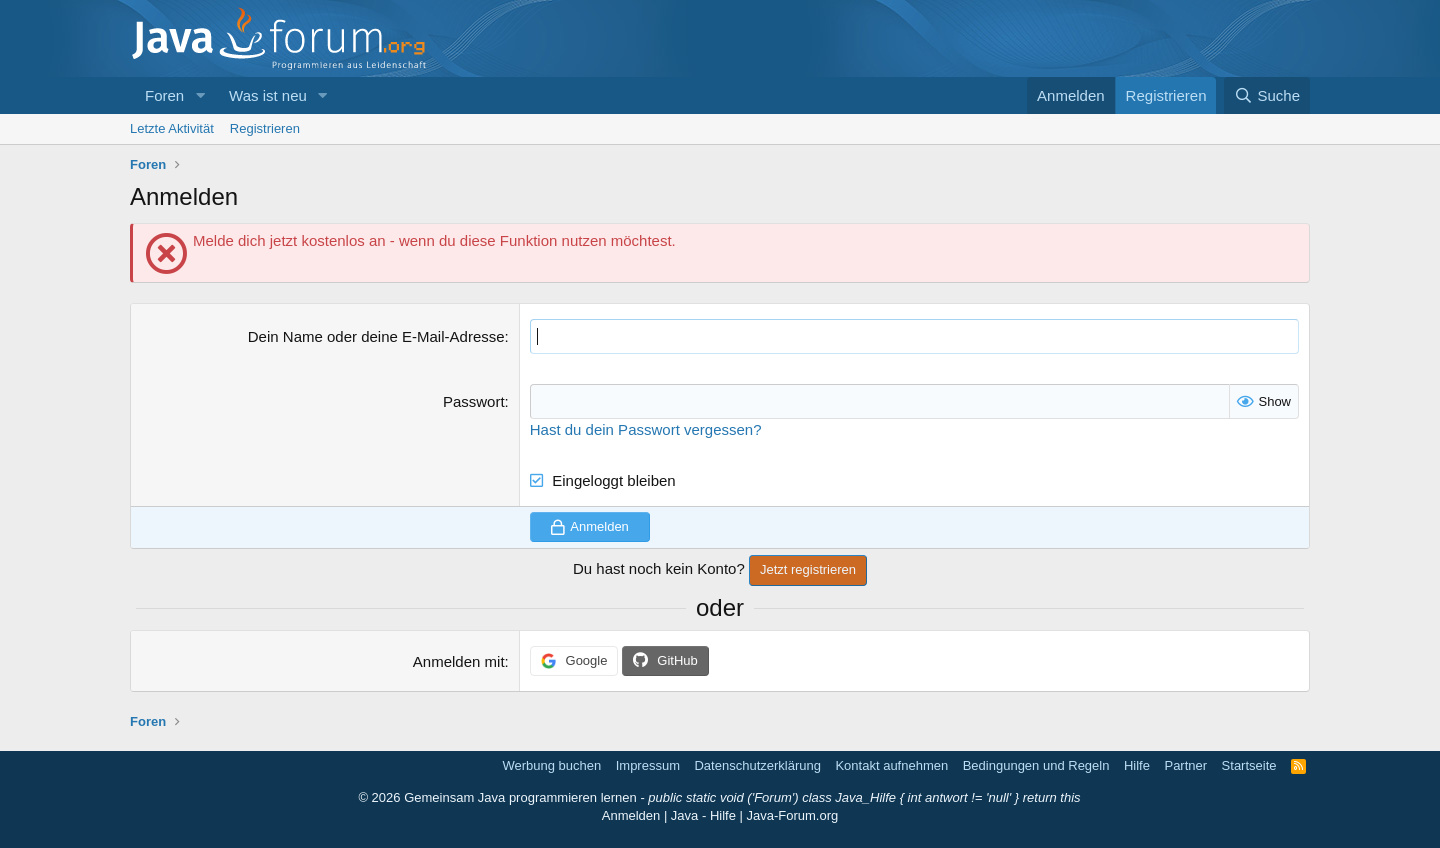 This screenshot has width=1440, height=848. Describe the element at coordinates (646, 429) in the screenshot. I see `Hast du dein Passwort vergessen?` at that location.